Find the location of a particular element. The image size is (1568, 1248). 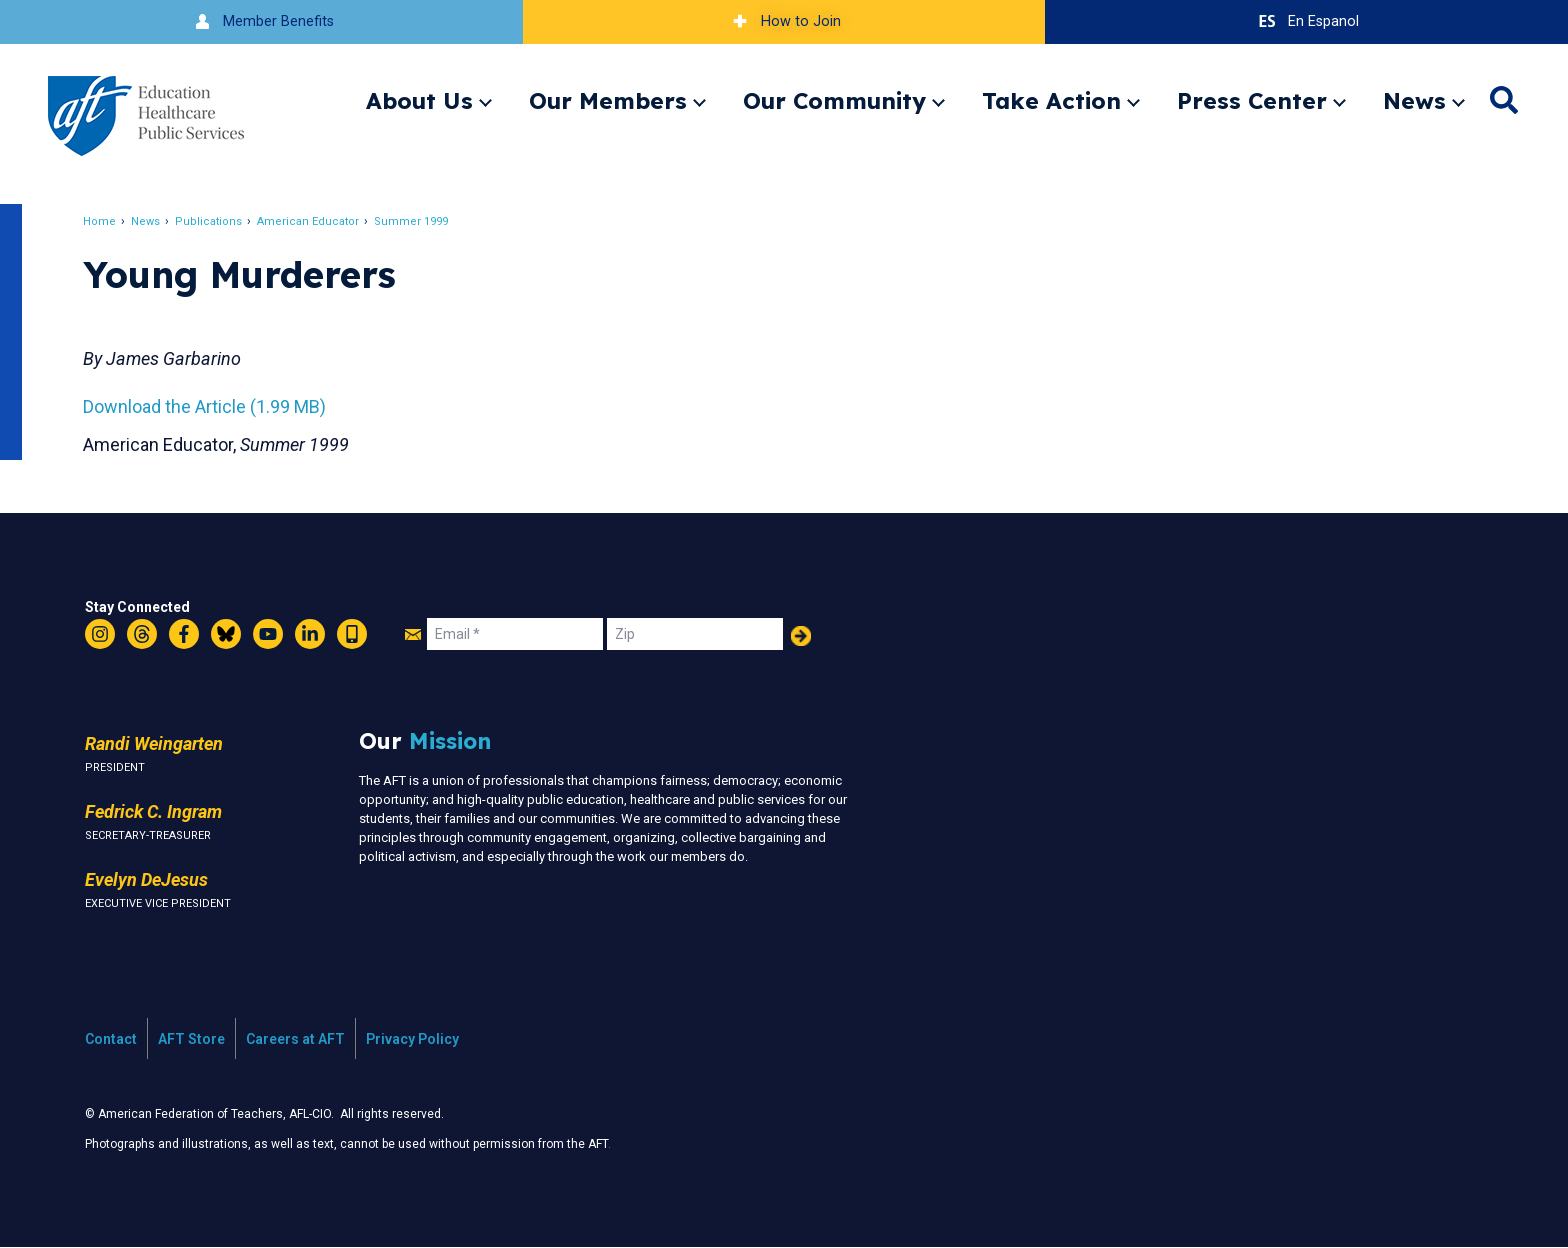

How to Join is located at coordinates (784, 21).